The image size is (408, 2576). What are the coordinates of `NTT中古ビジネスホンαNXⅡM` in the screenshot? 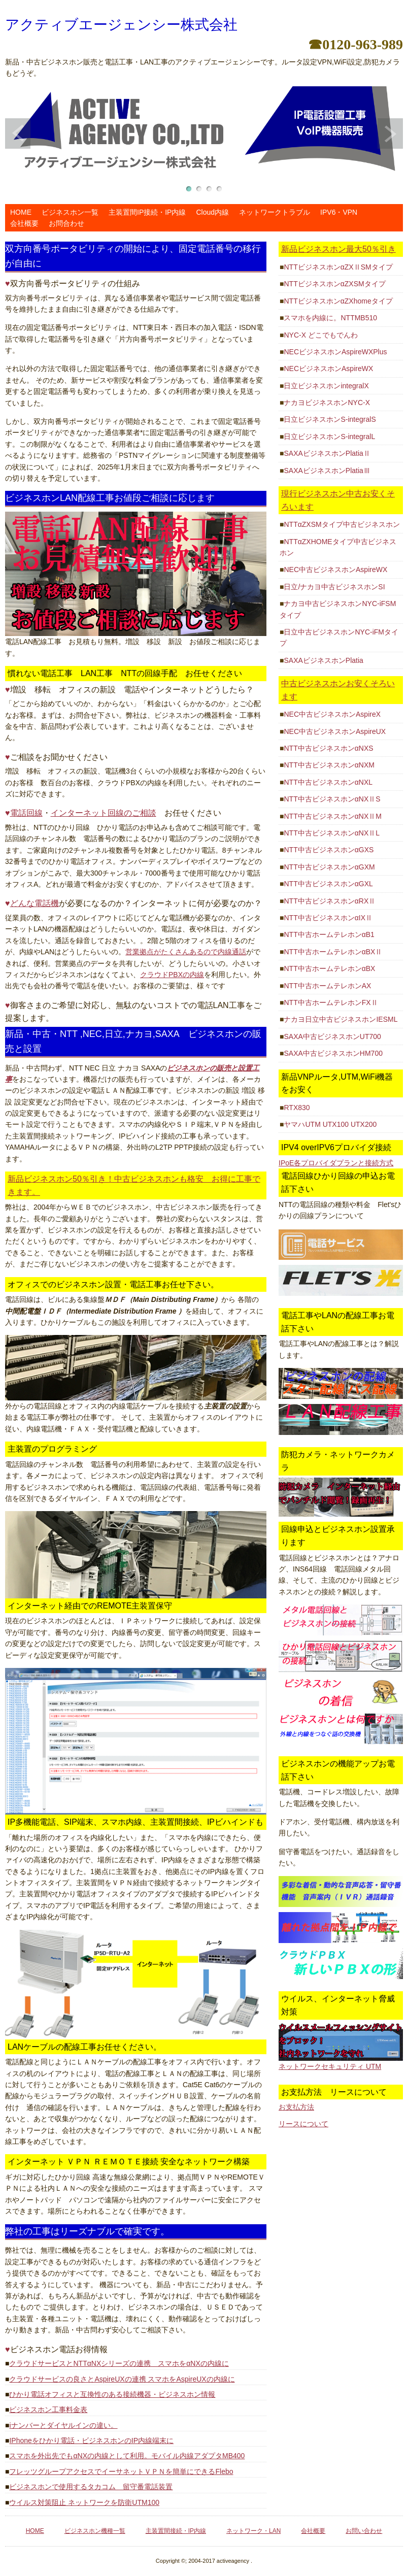 It's located at (332, 816).